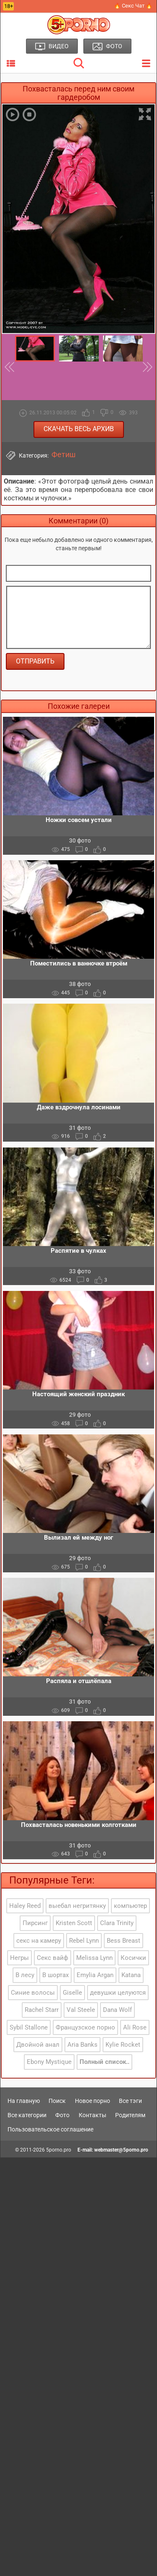 The width and height of the screenshot is (157, 2576). Describe the element at coordinates (104, 2062) in the screenshot. I see `Полный список..` at that location.